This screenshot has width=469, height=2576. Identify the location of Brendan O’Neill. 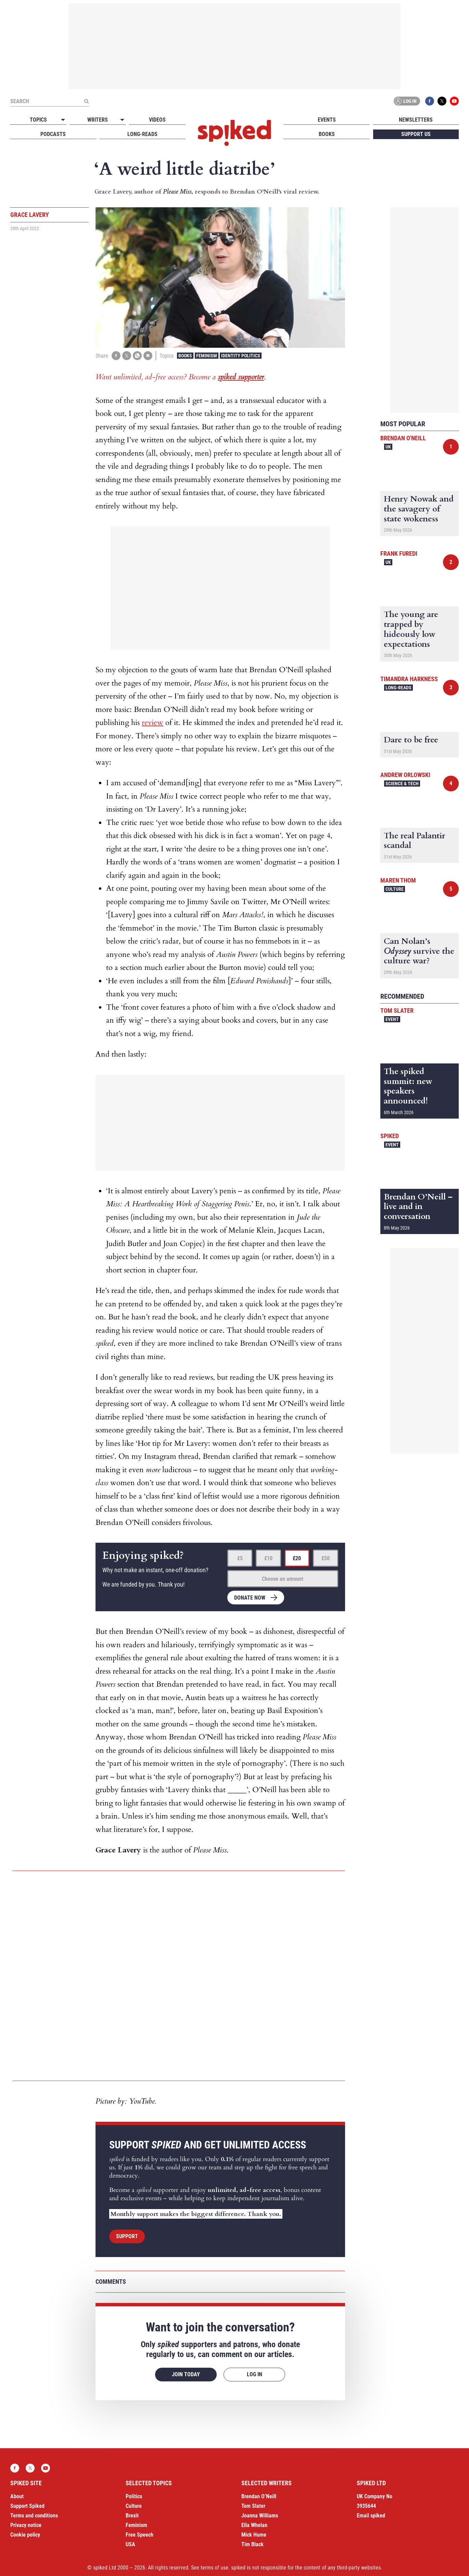
(258, 2496).